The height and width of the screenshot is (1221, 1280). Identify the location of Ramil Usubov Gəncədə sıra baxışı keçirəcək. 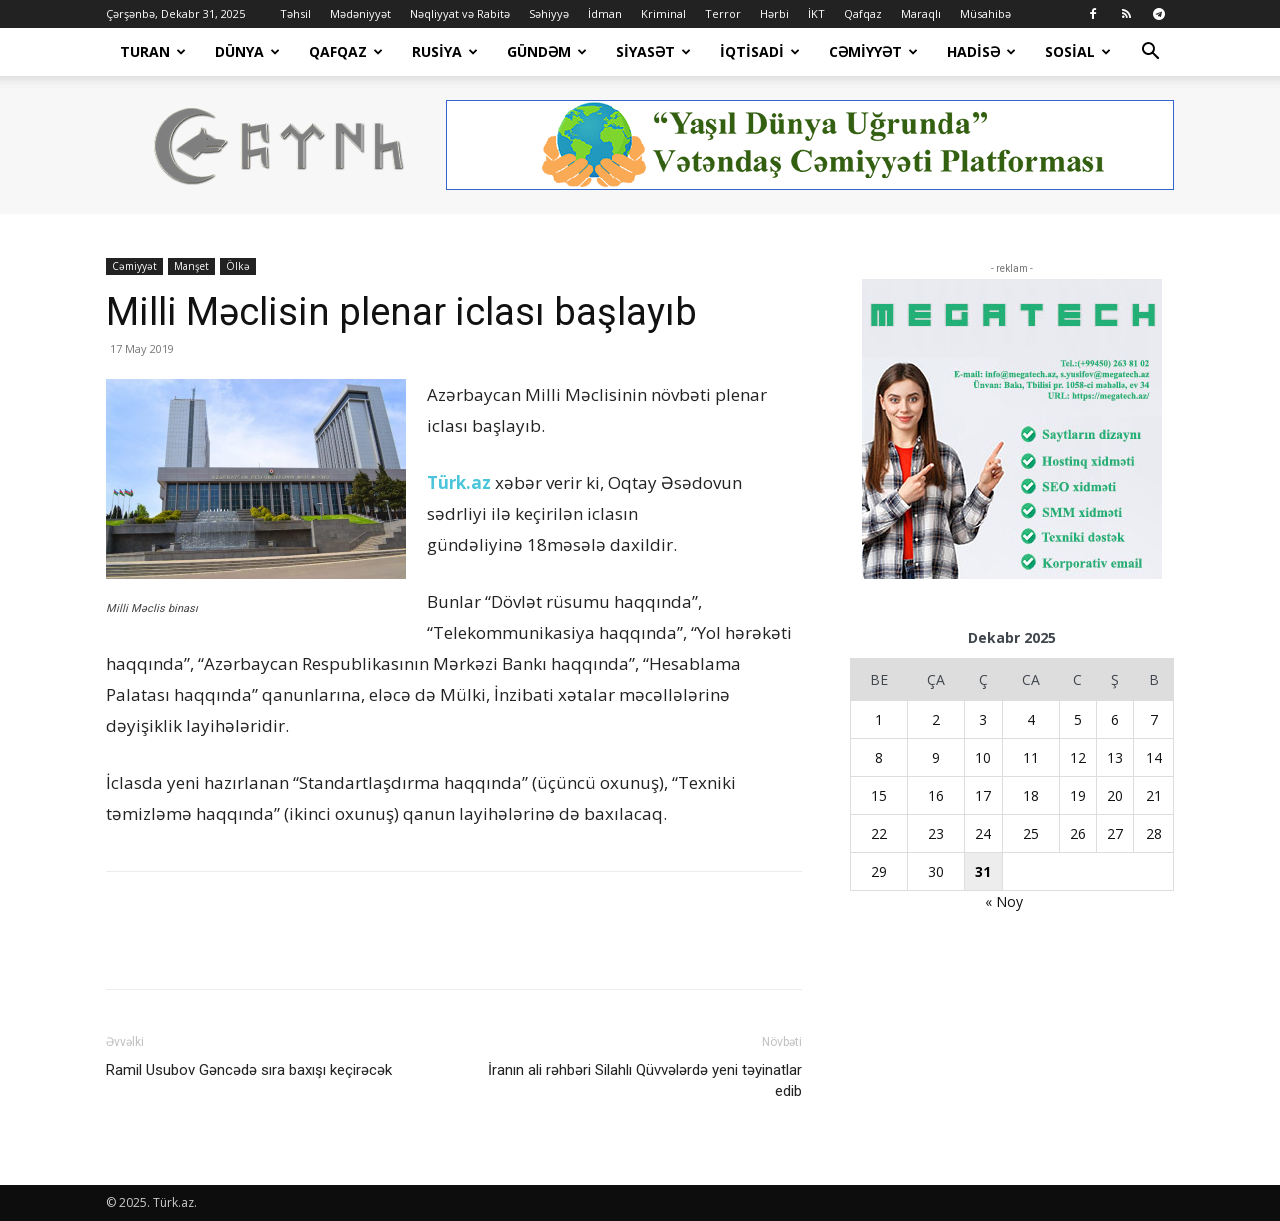
(249, 1070).